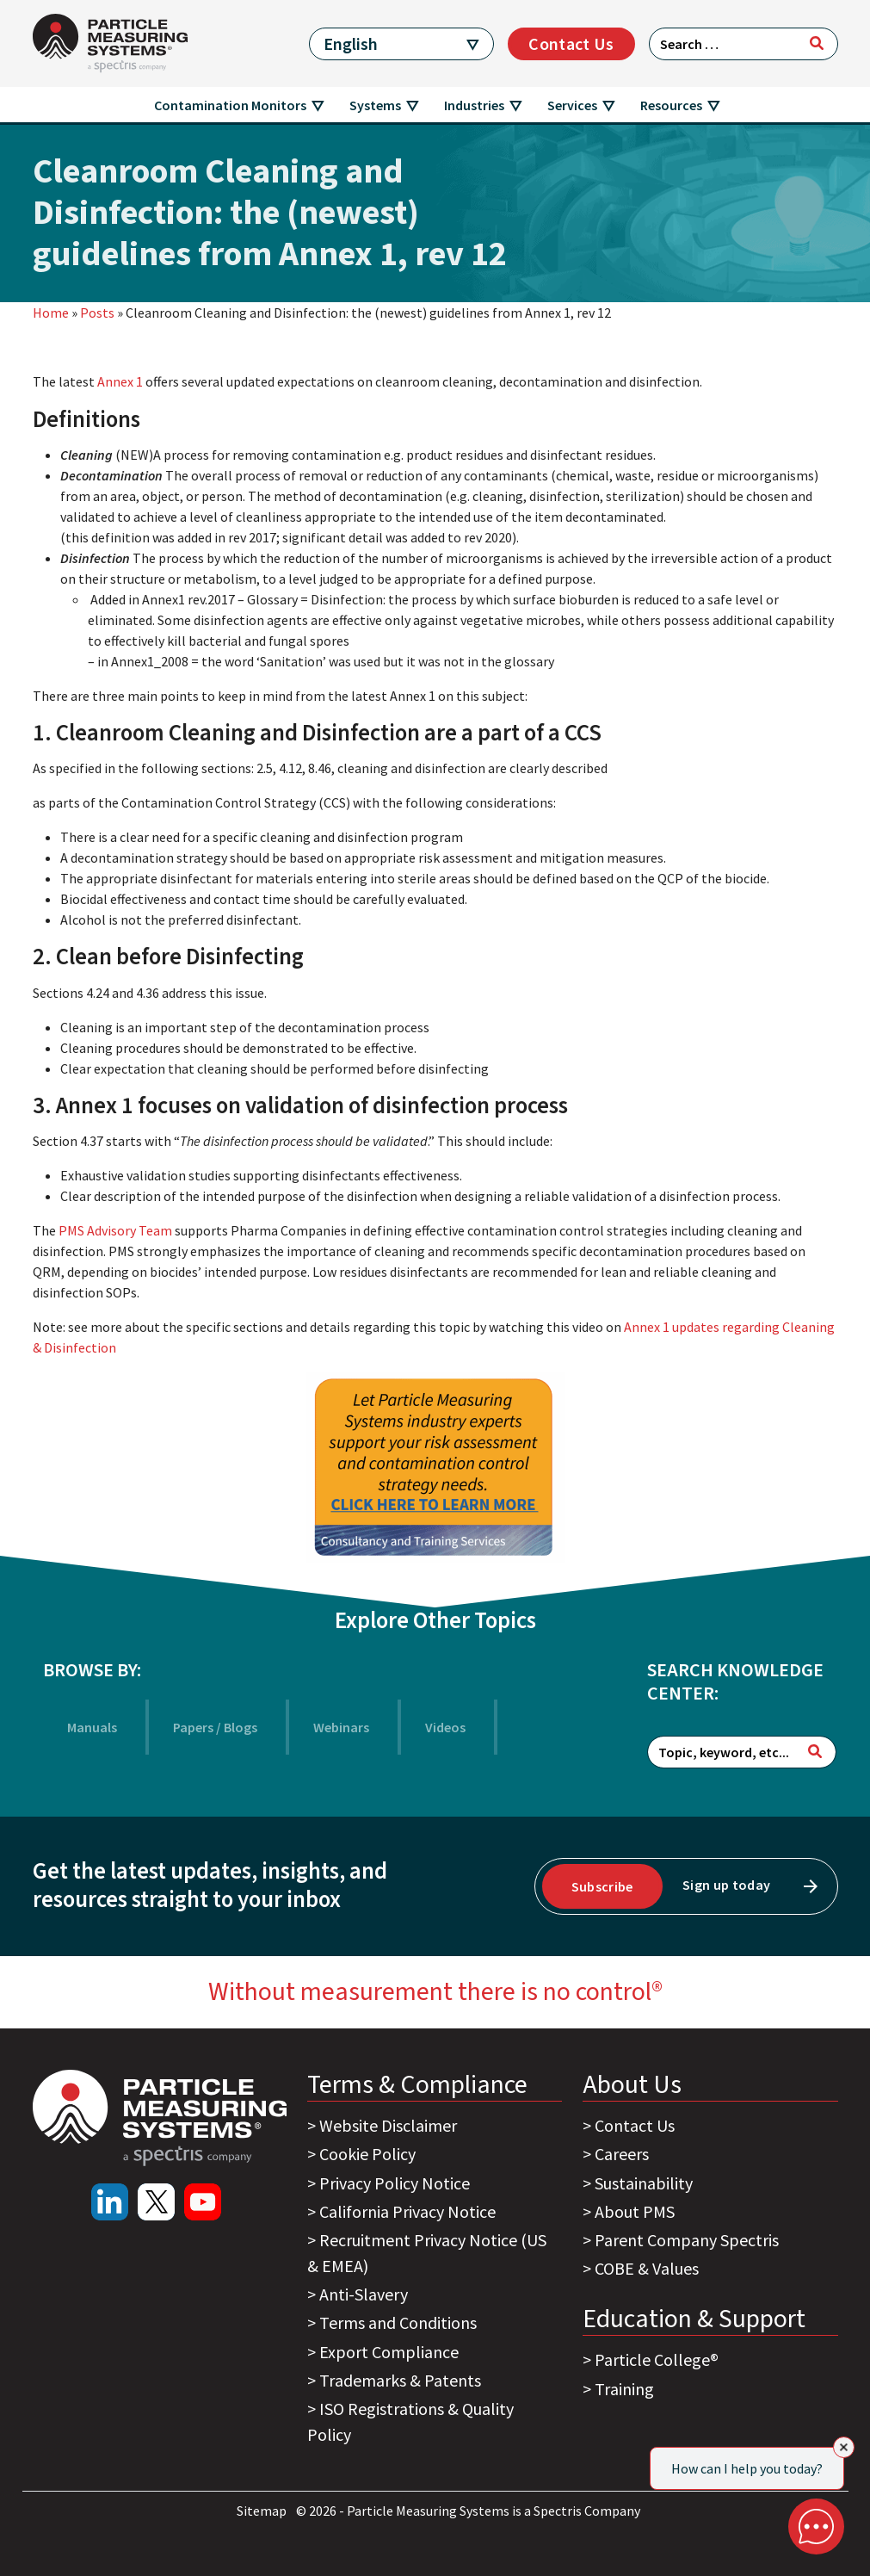 Image resolution: width=870 pixels, height=2576 pixels. What do you see at coordinates (367, 2153) in the screenshot?
I see `Cookie Policy` at bounding box center [367, 2153].